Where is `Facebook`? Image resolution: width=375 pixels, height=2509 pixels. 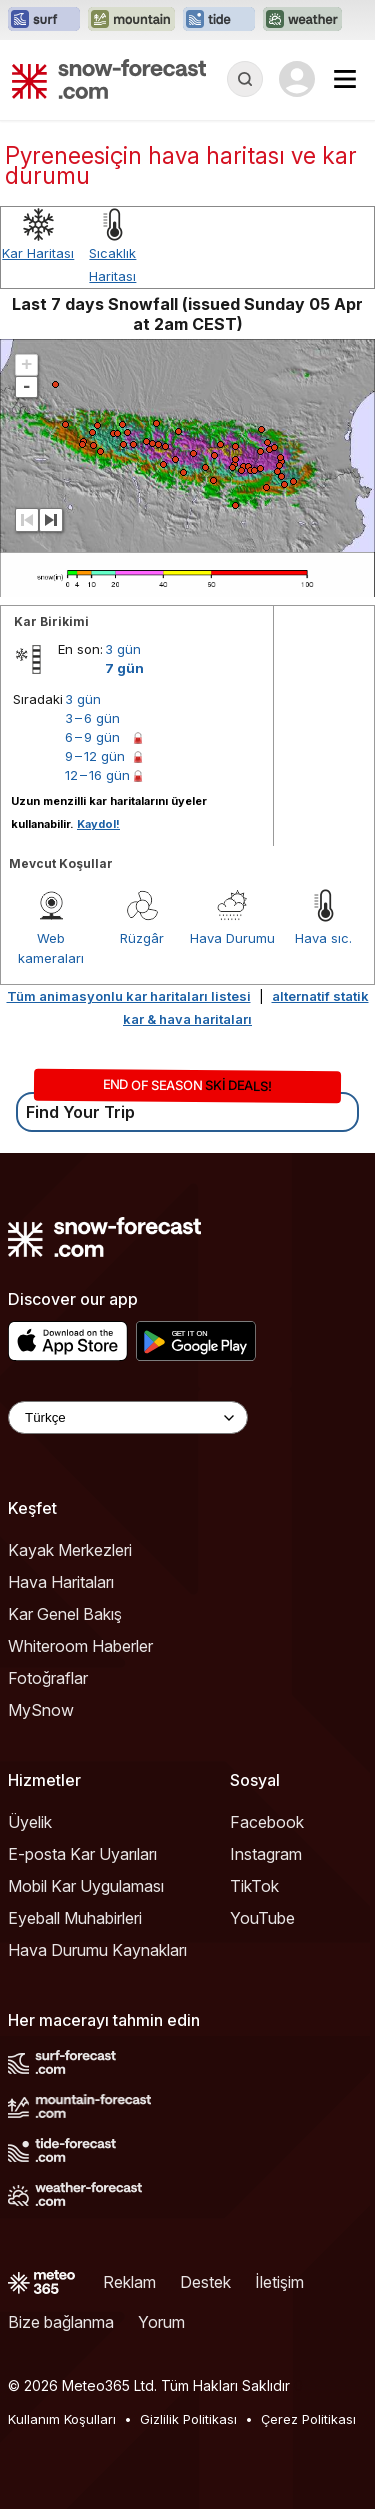
Facebook is located at coordinates (267, 1822).